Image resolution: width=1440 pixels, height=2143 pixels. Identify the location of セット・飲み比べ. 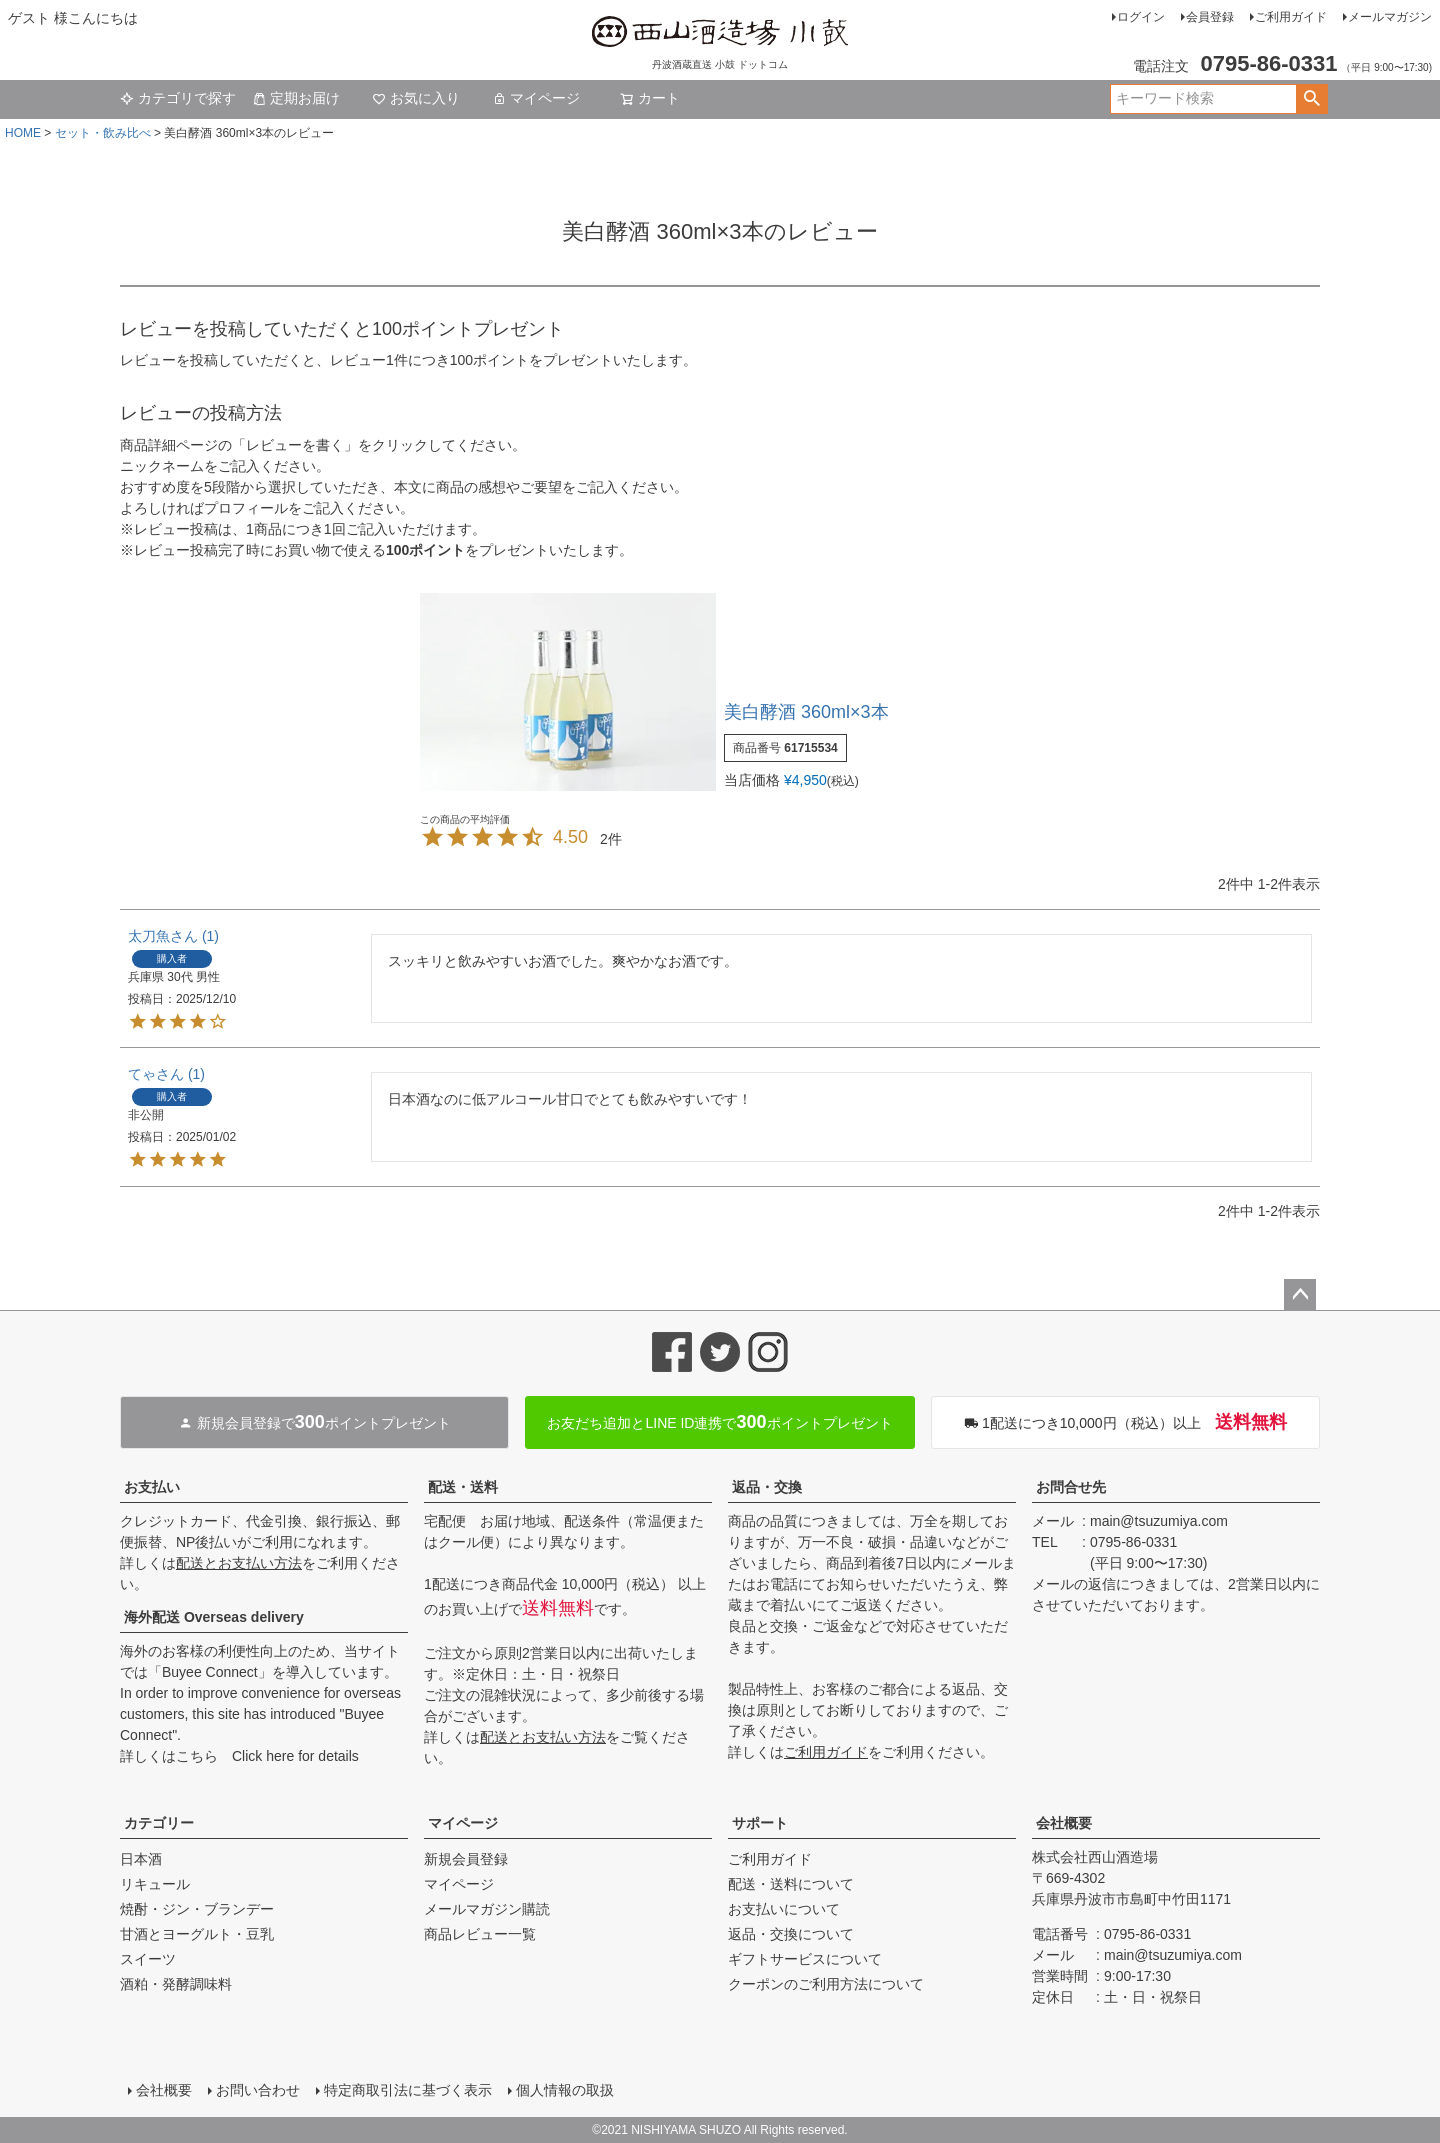
(103, 133).